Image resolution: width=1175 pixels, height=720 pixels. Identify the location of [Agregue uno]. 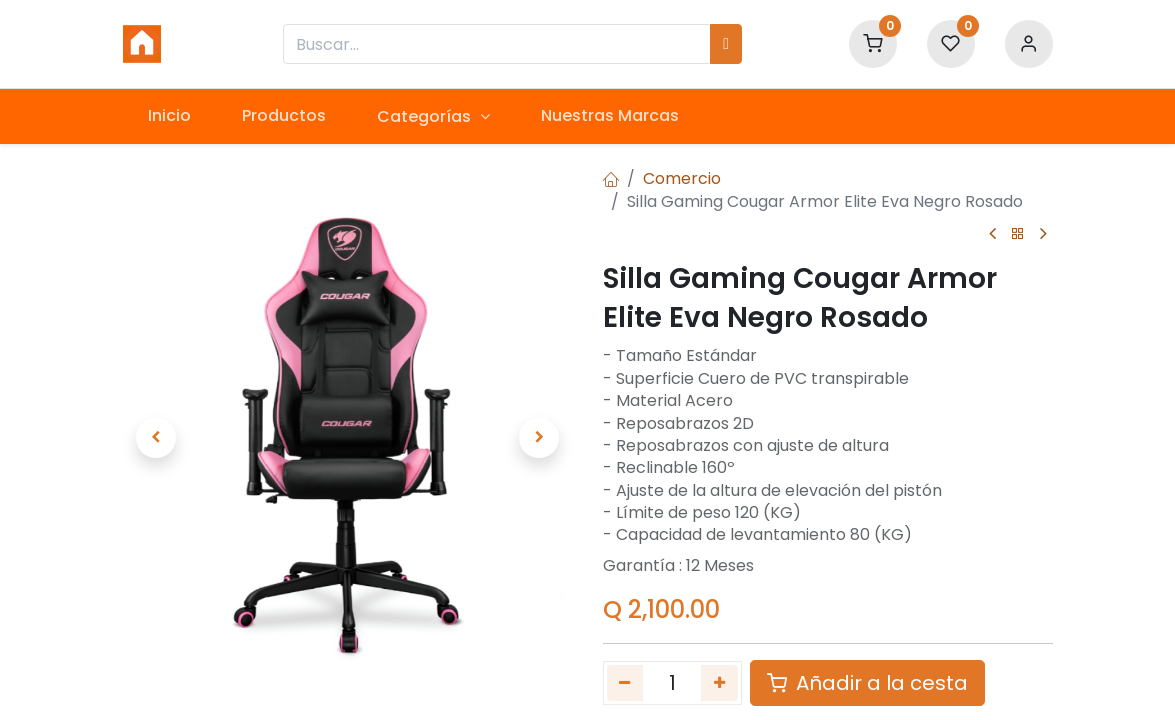
(719, 683).